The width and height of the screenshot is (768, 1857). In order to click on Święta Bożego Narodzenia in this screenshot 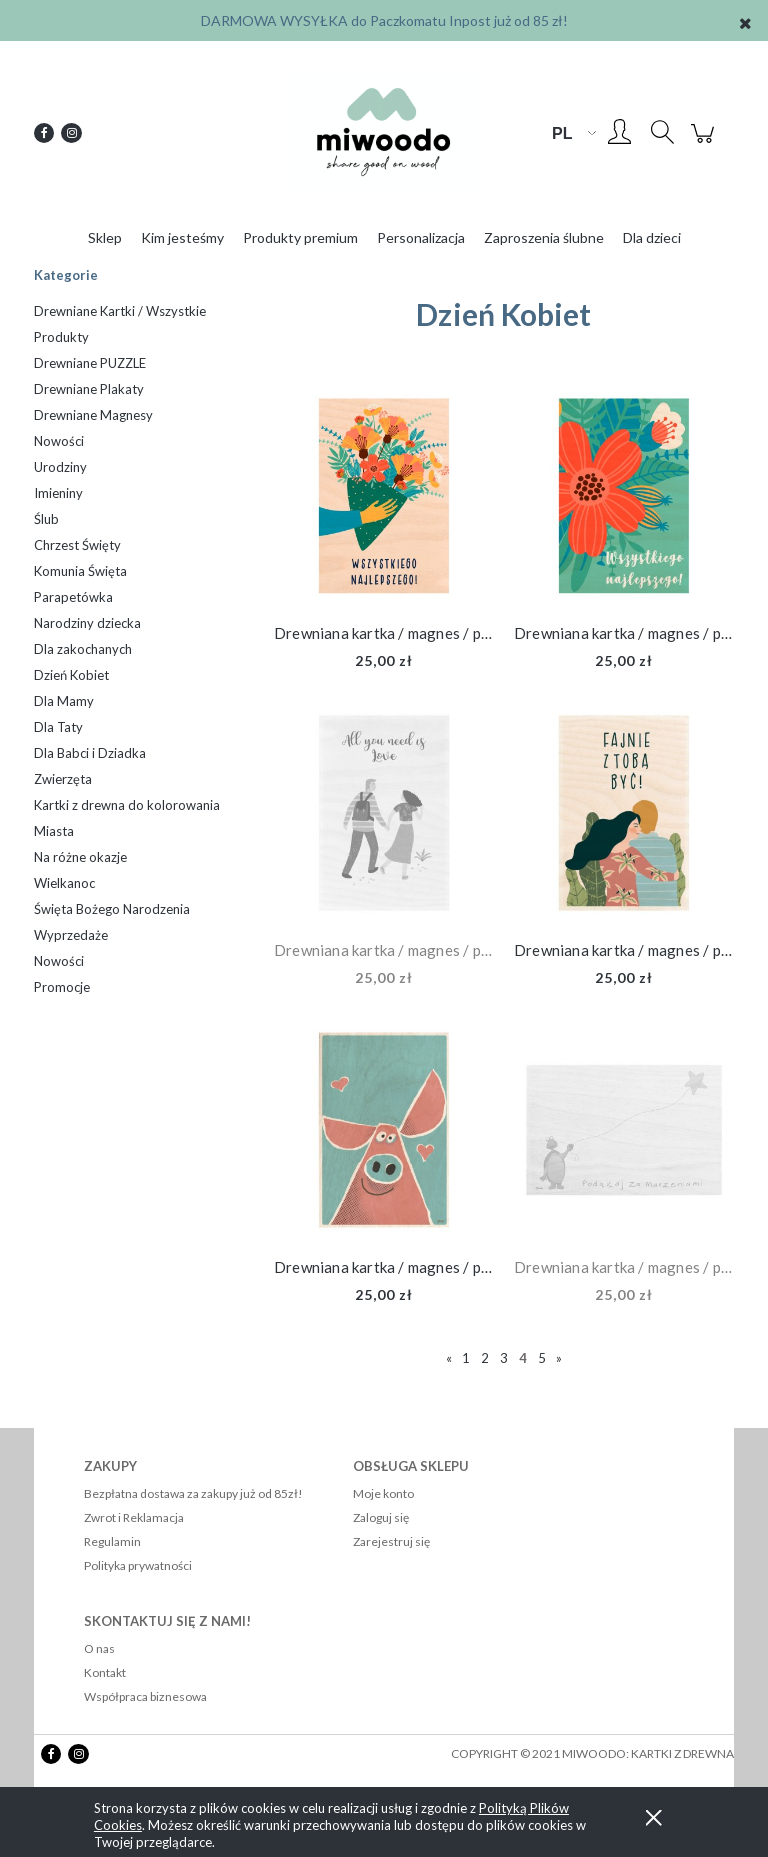, I will do `click(112, 909)`.